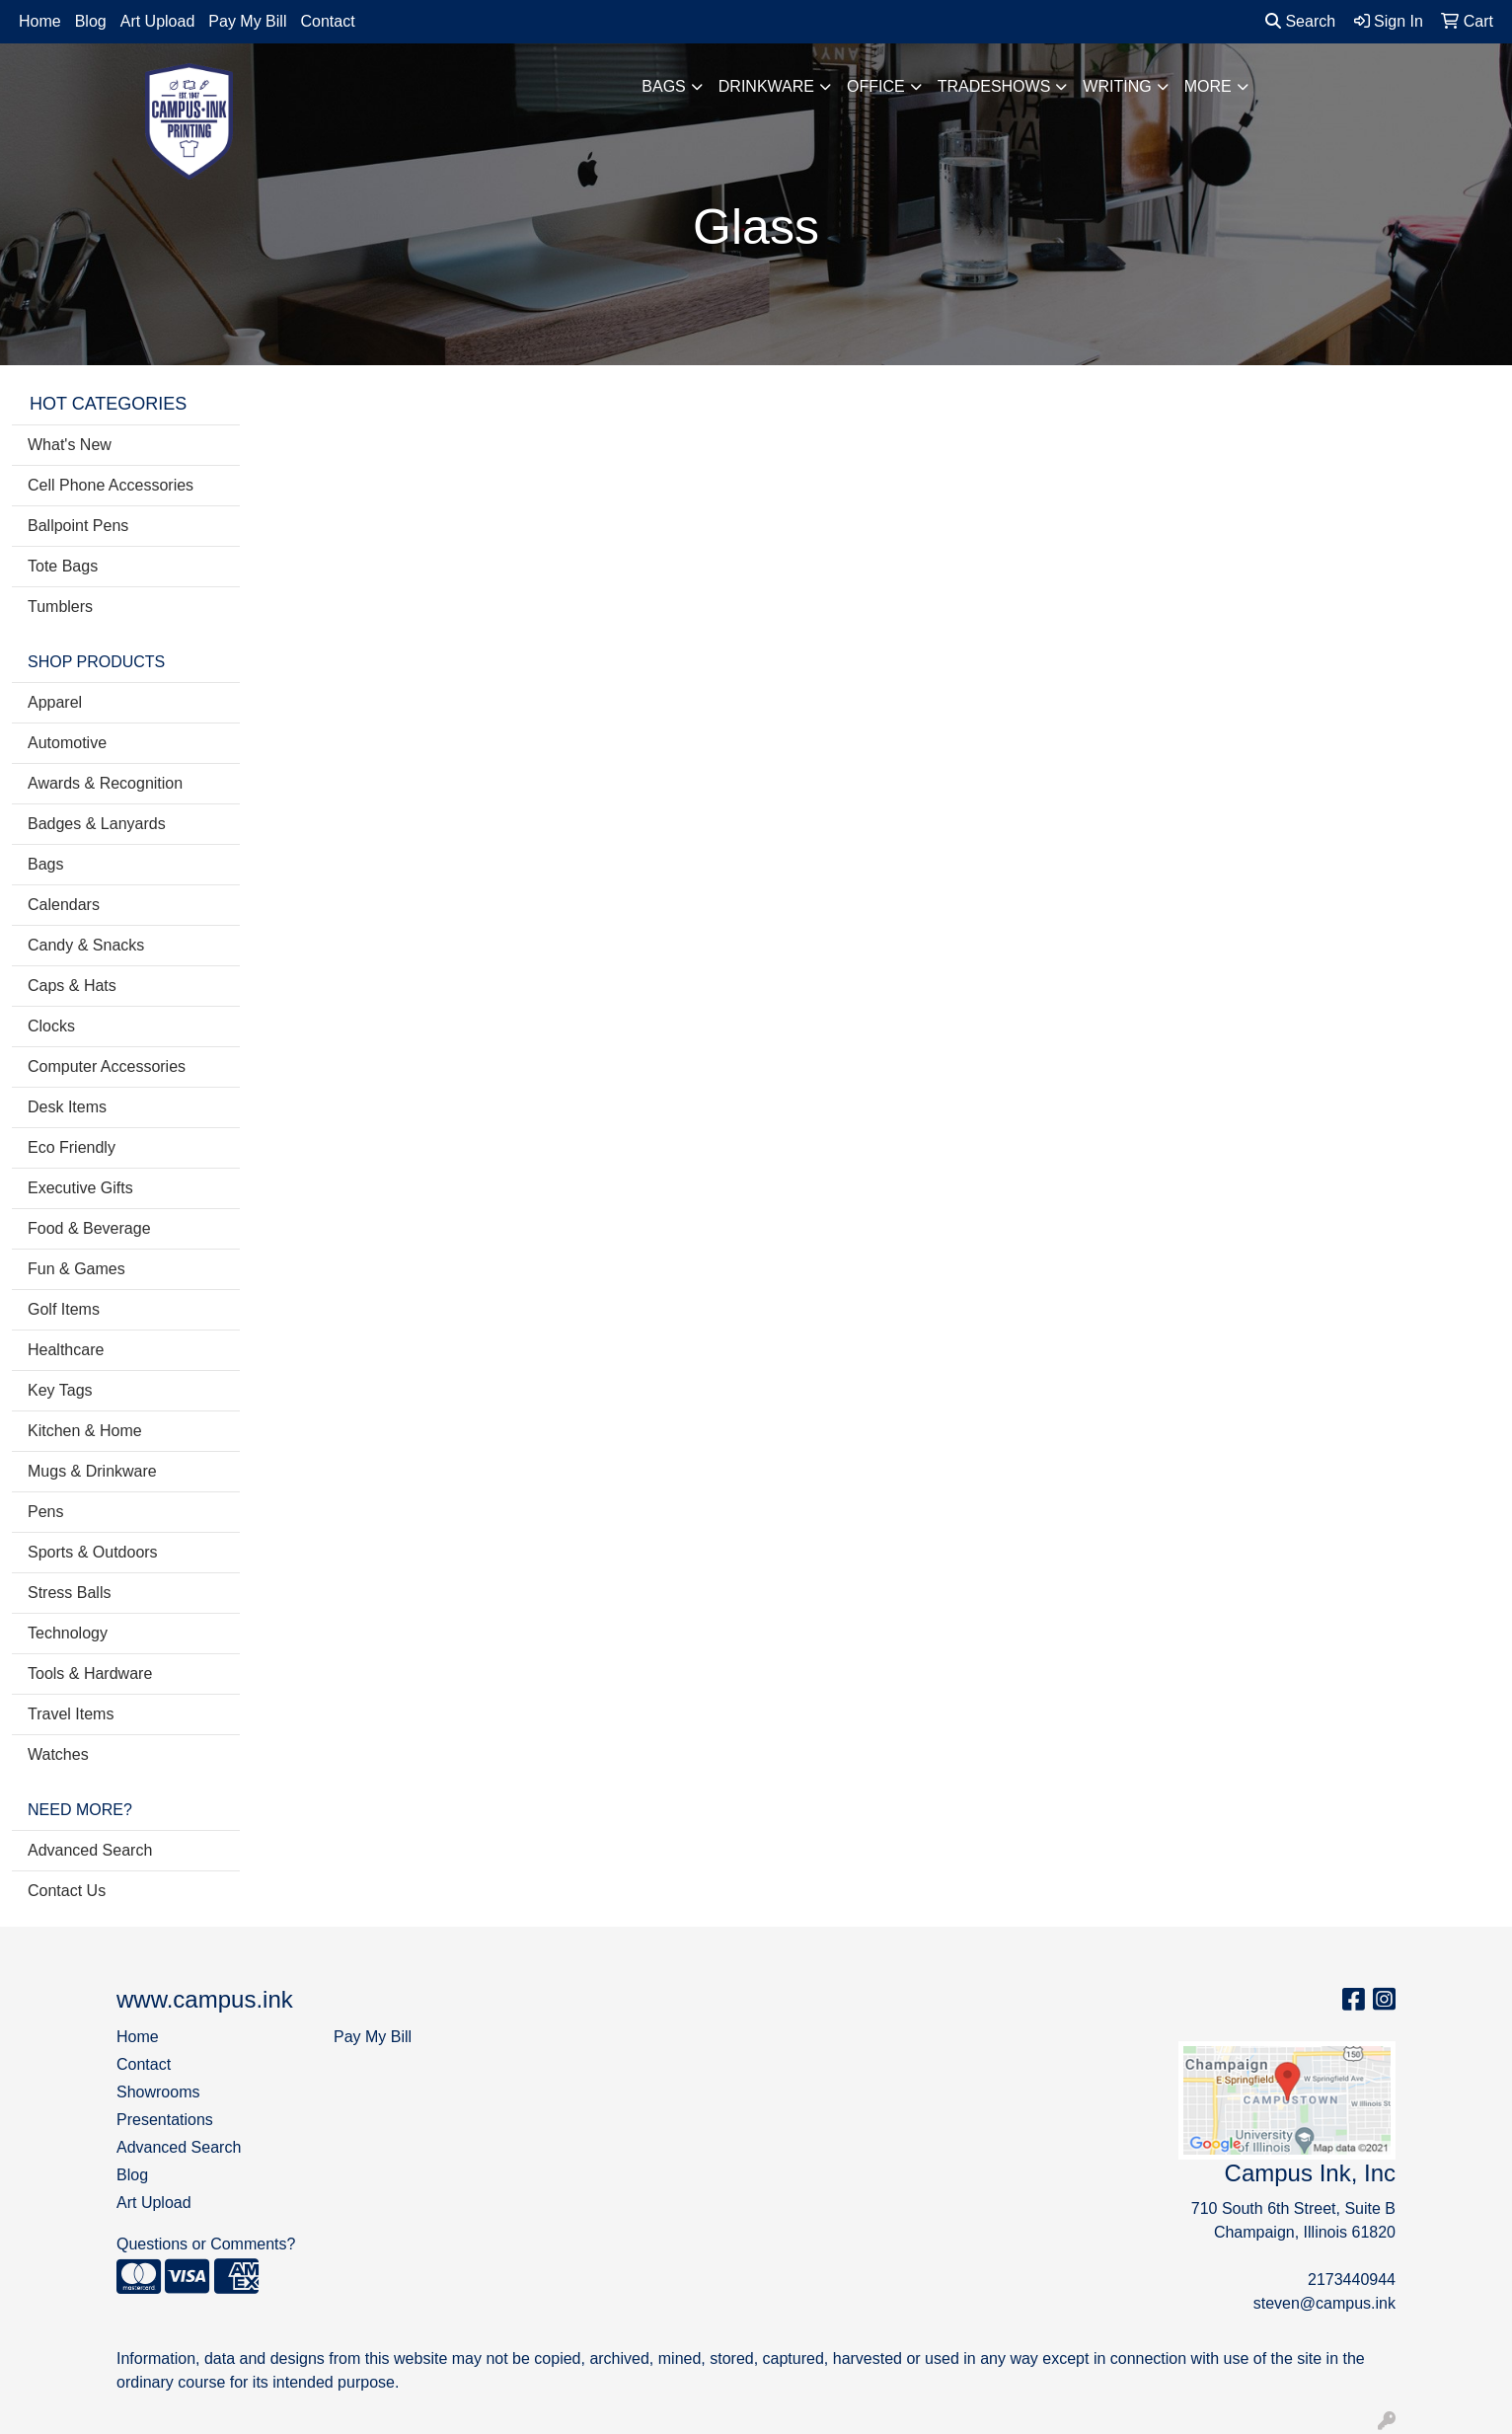  Describe the element at coordinates (327, 21) in the screenshot. I see `Contact` at that location.